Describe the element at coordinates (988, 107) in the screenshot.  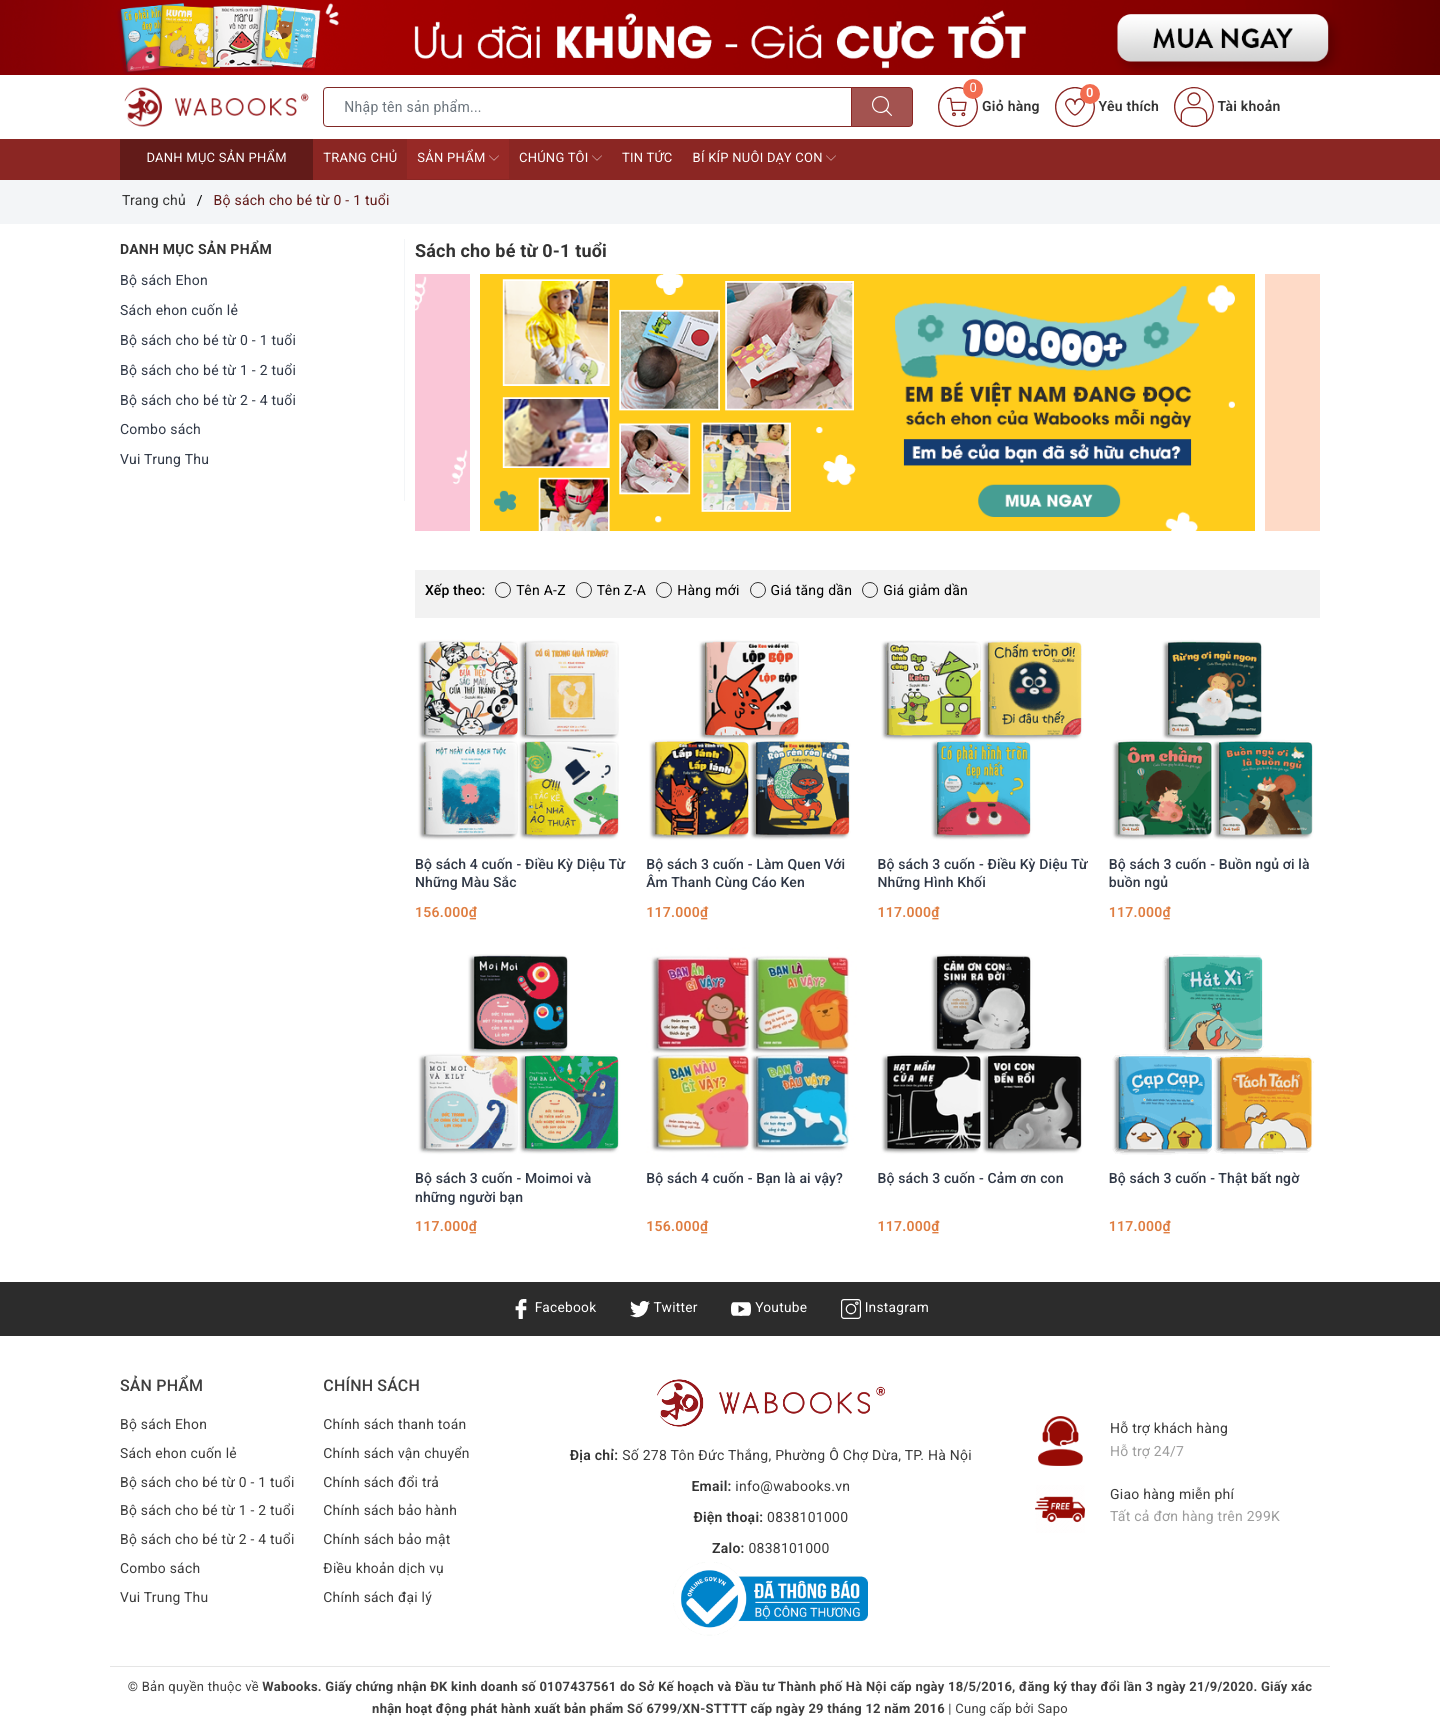
I see `[Giỏ hàng]` at that location.